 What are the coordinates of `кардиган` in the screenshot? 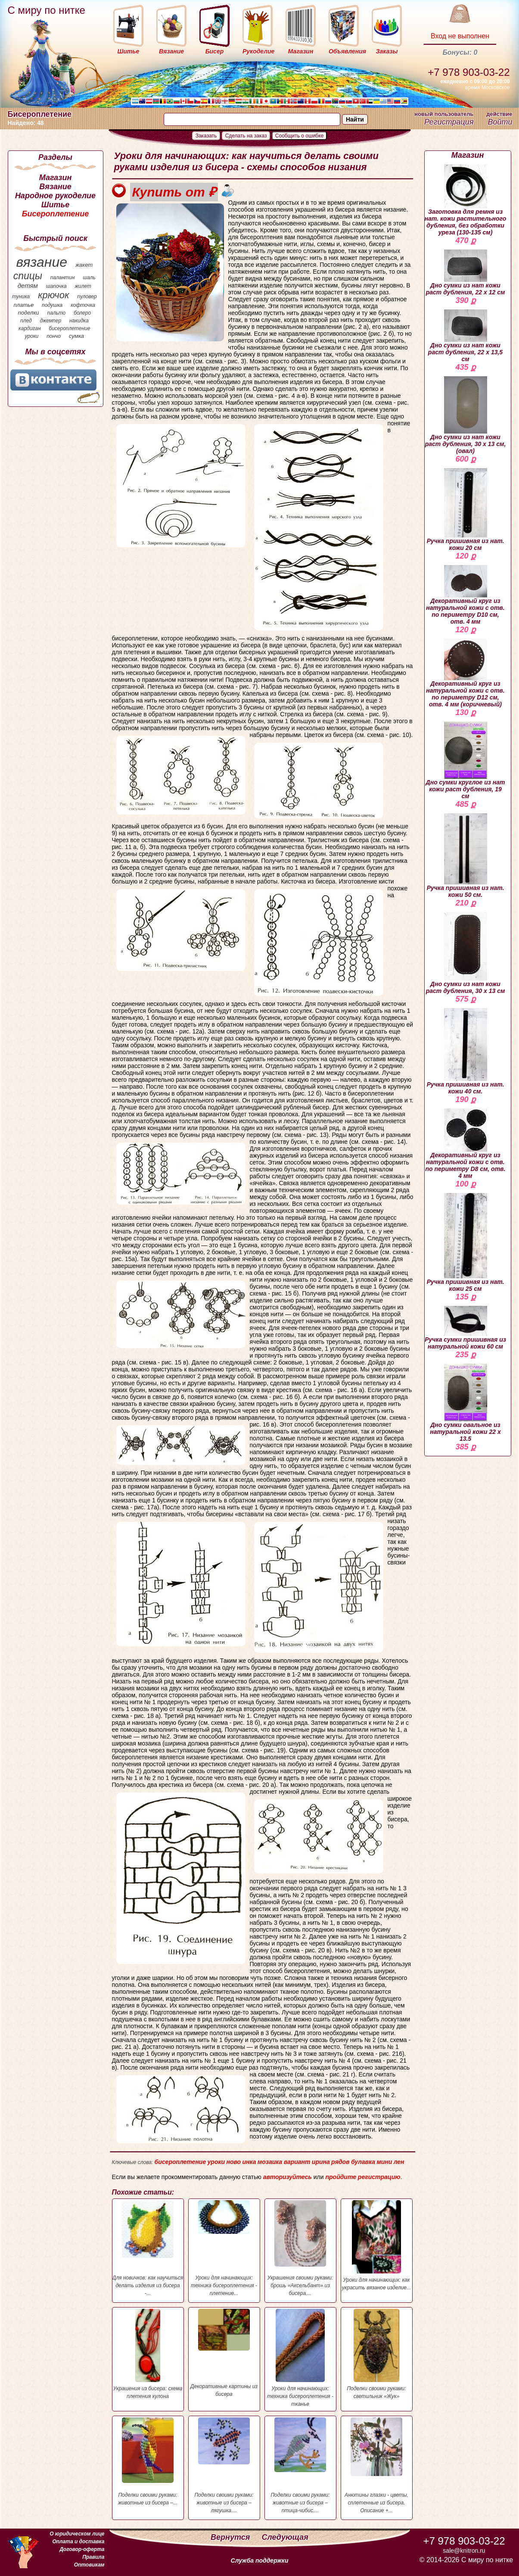 It's located at (29, 328).